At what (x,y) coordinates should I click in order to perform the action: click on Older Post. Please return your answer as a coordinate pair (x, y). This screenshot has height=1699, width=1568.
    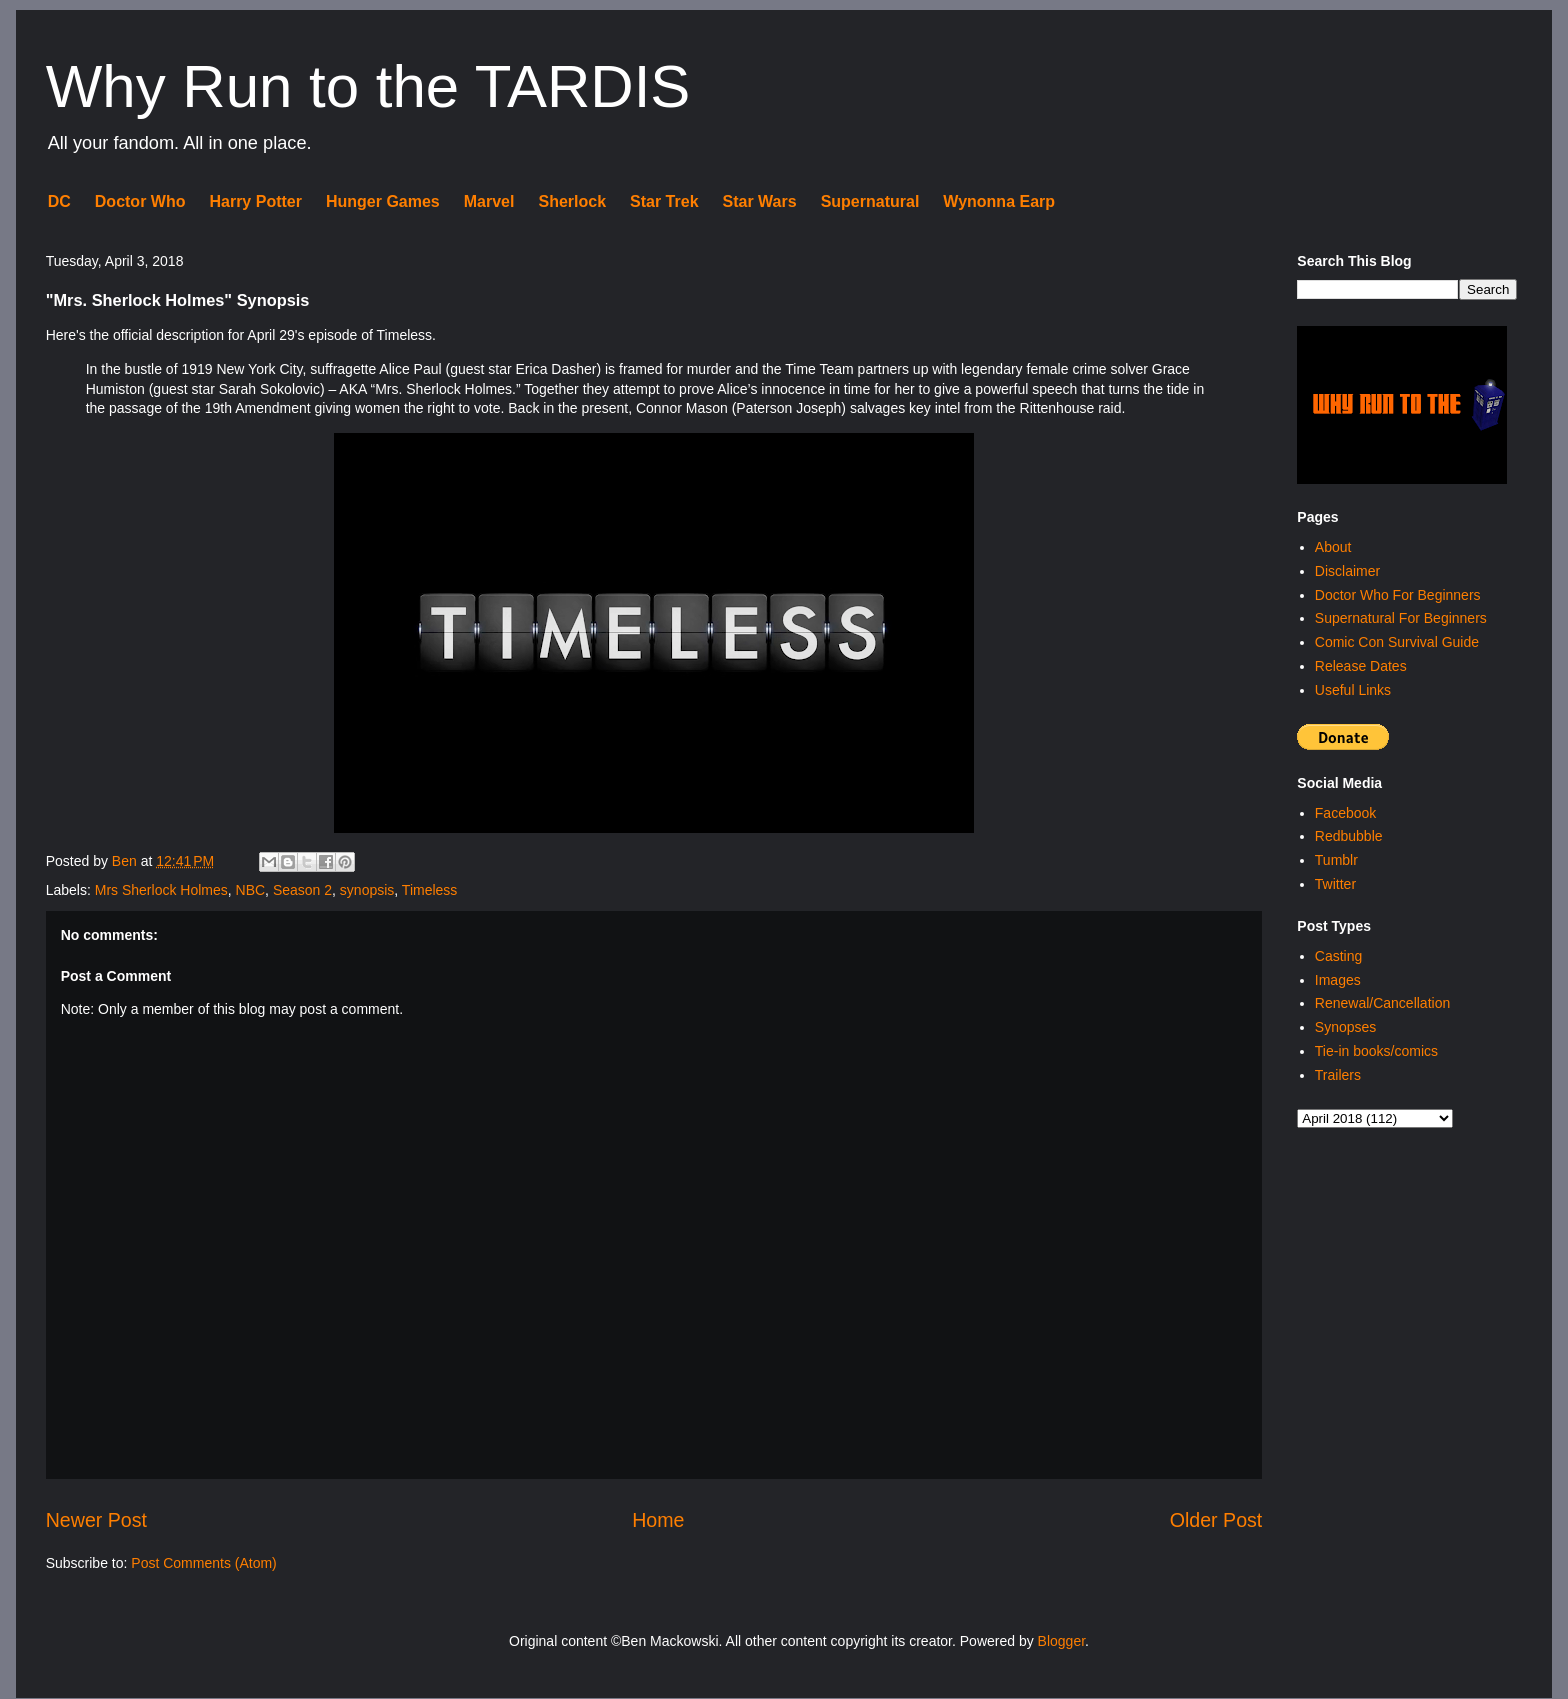
    Looking at the image, I should click on (1216, 1520).